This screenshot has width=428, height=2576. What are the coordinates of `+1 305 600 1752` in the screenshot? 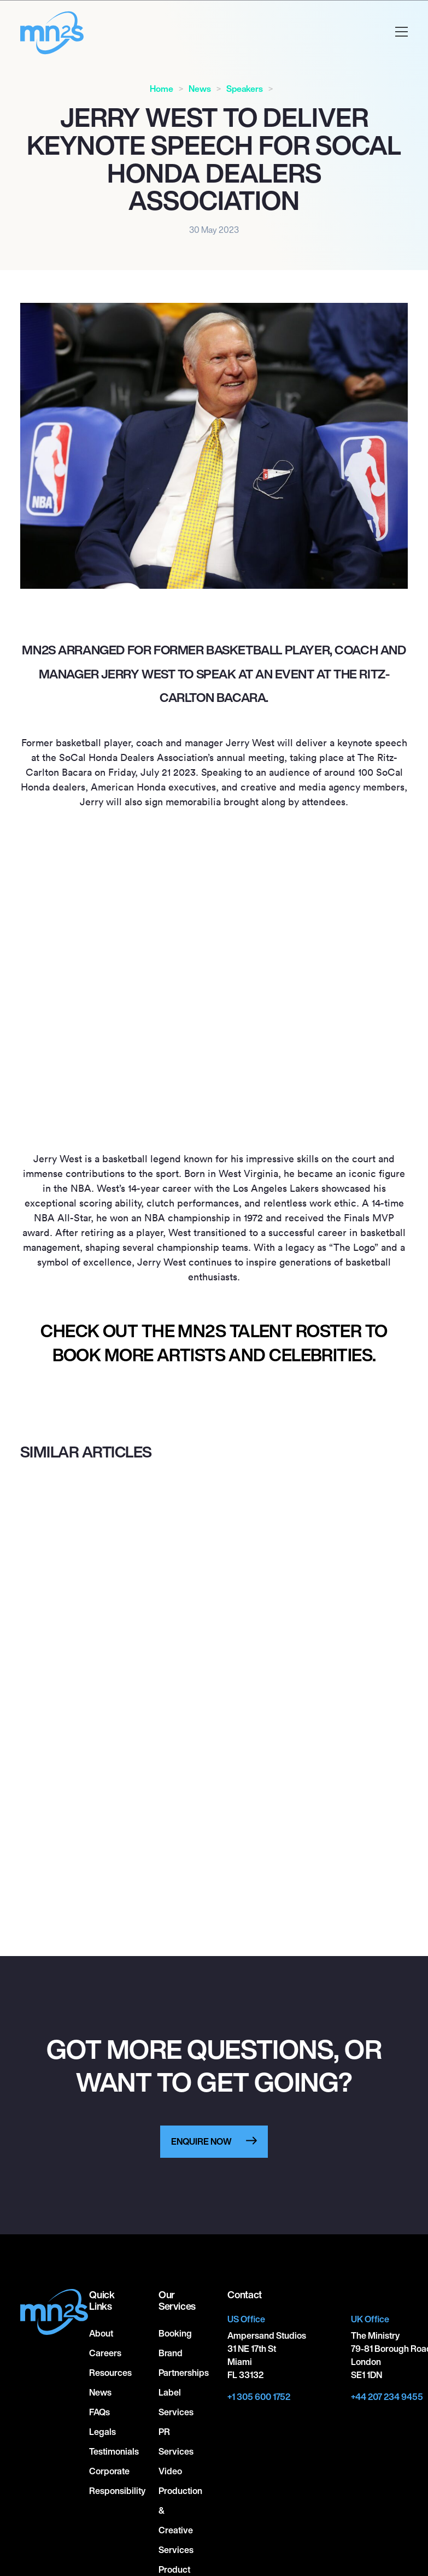 It's located at (258, 2396).